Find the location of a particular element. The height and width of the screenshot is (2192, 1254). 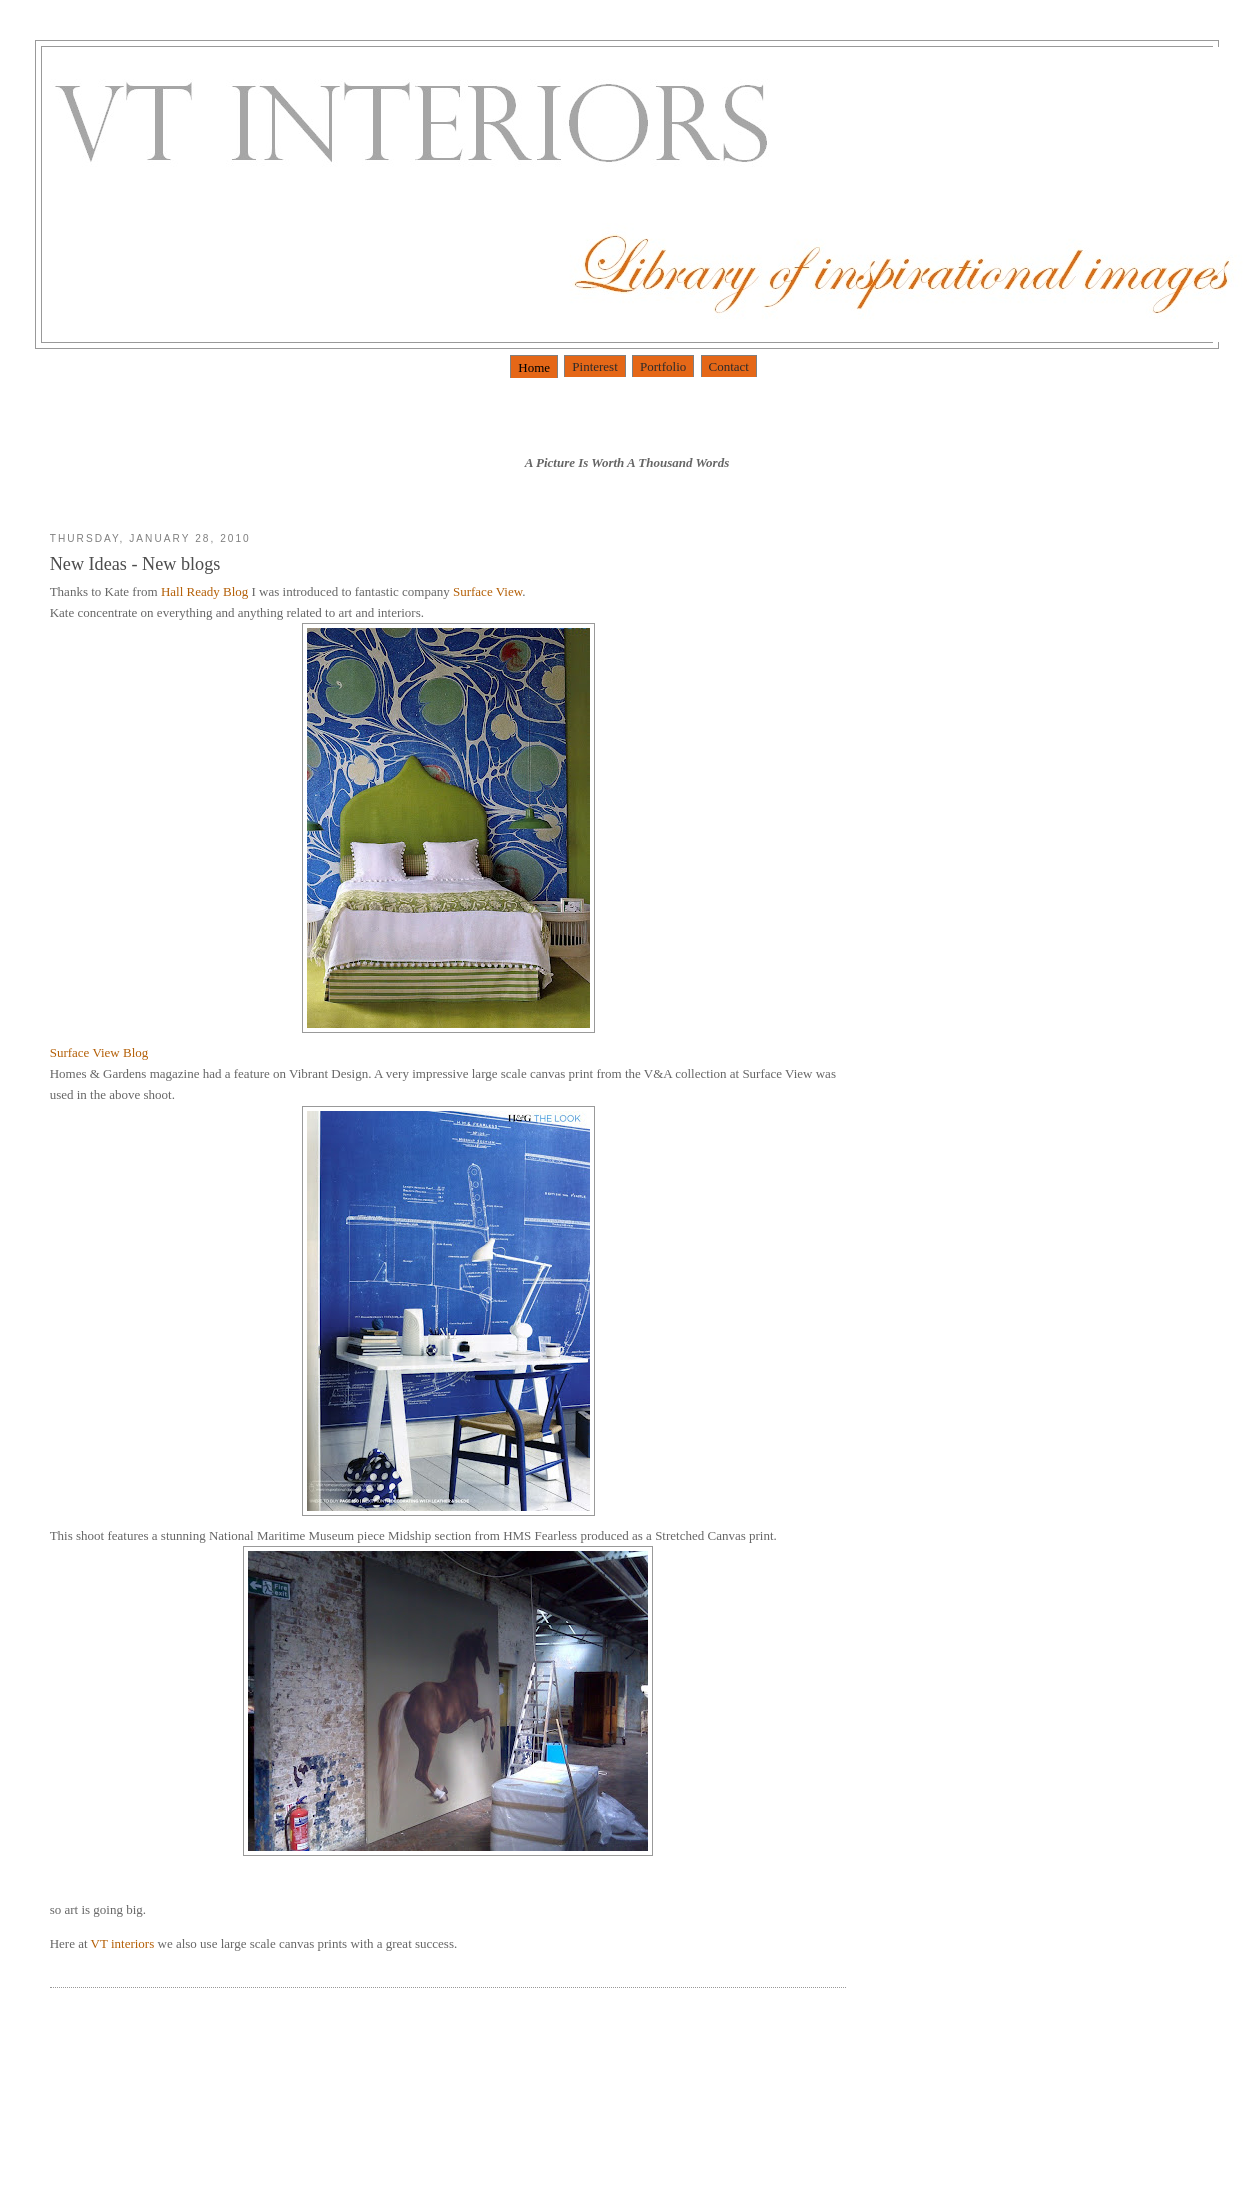

Home is located at coordinates (534, 367).